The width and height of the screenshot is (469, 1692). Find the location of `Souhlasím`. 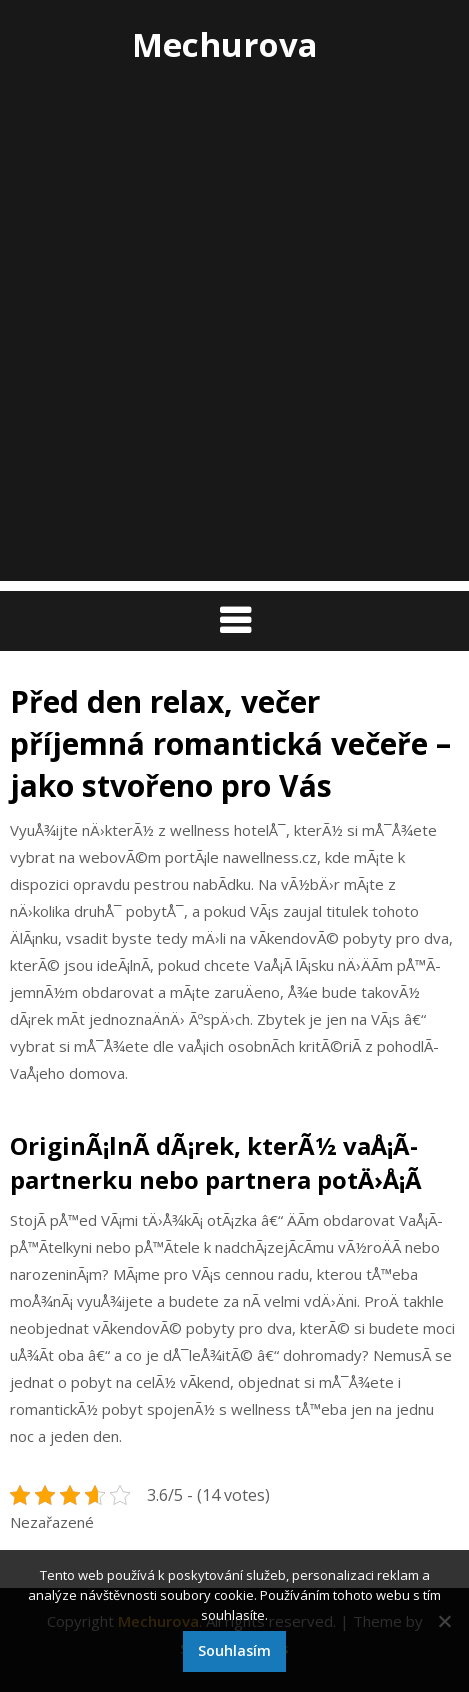

Souhlasím is located at coordinates (234, 1650).